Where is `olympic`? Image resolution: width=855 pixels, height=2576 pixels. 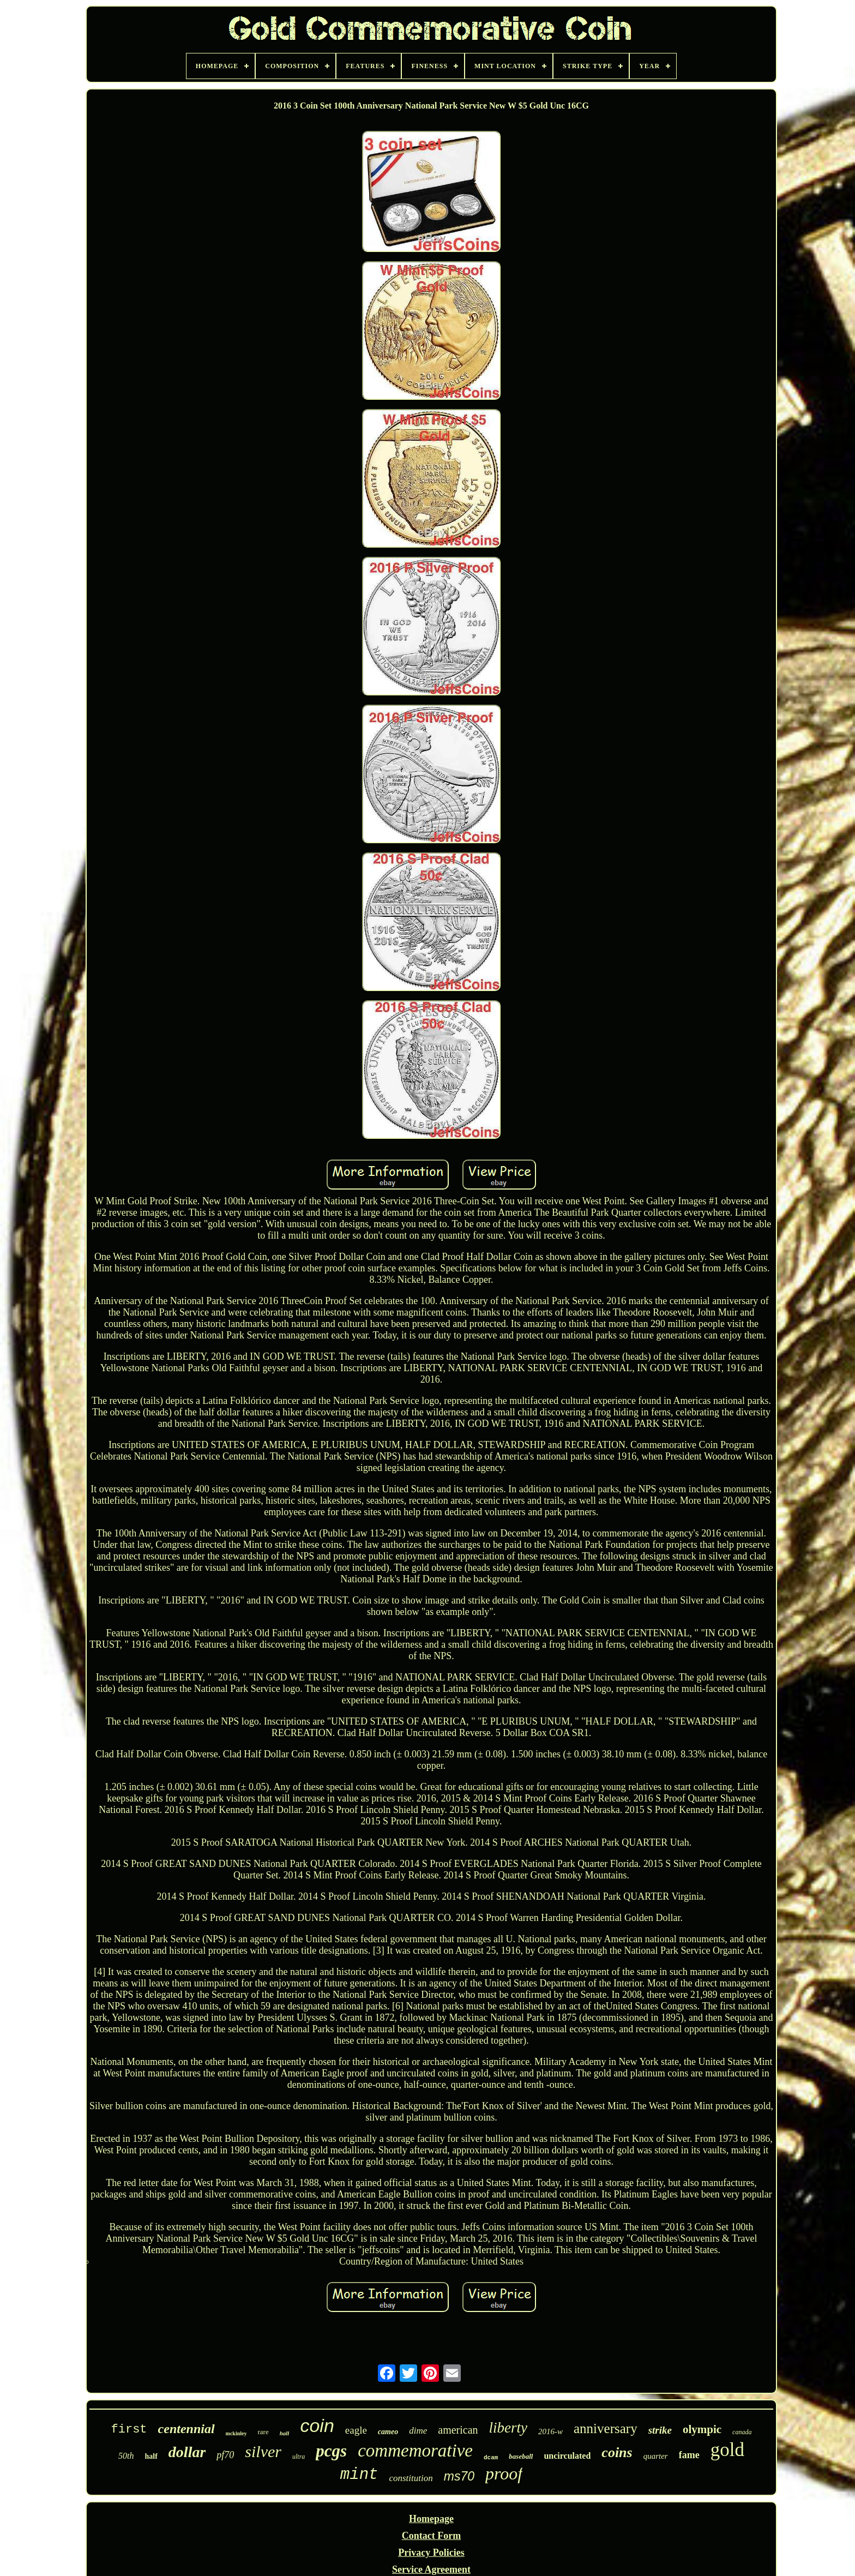
olympic is located at coordinates (702, 2429).